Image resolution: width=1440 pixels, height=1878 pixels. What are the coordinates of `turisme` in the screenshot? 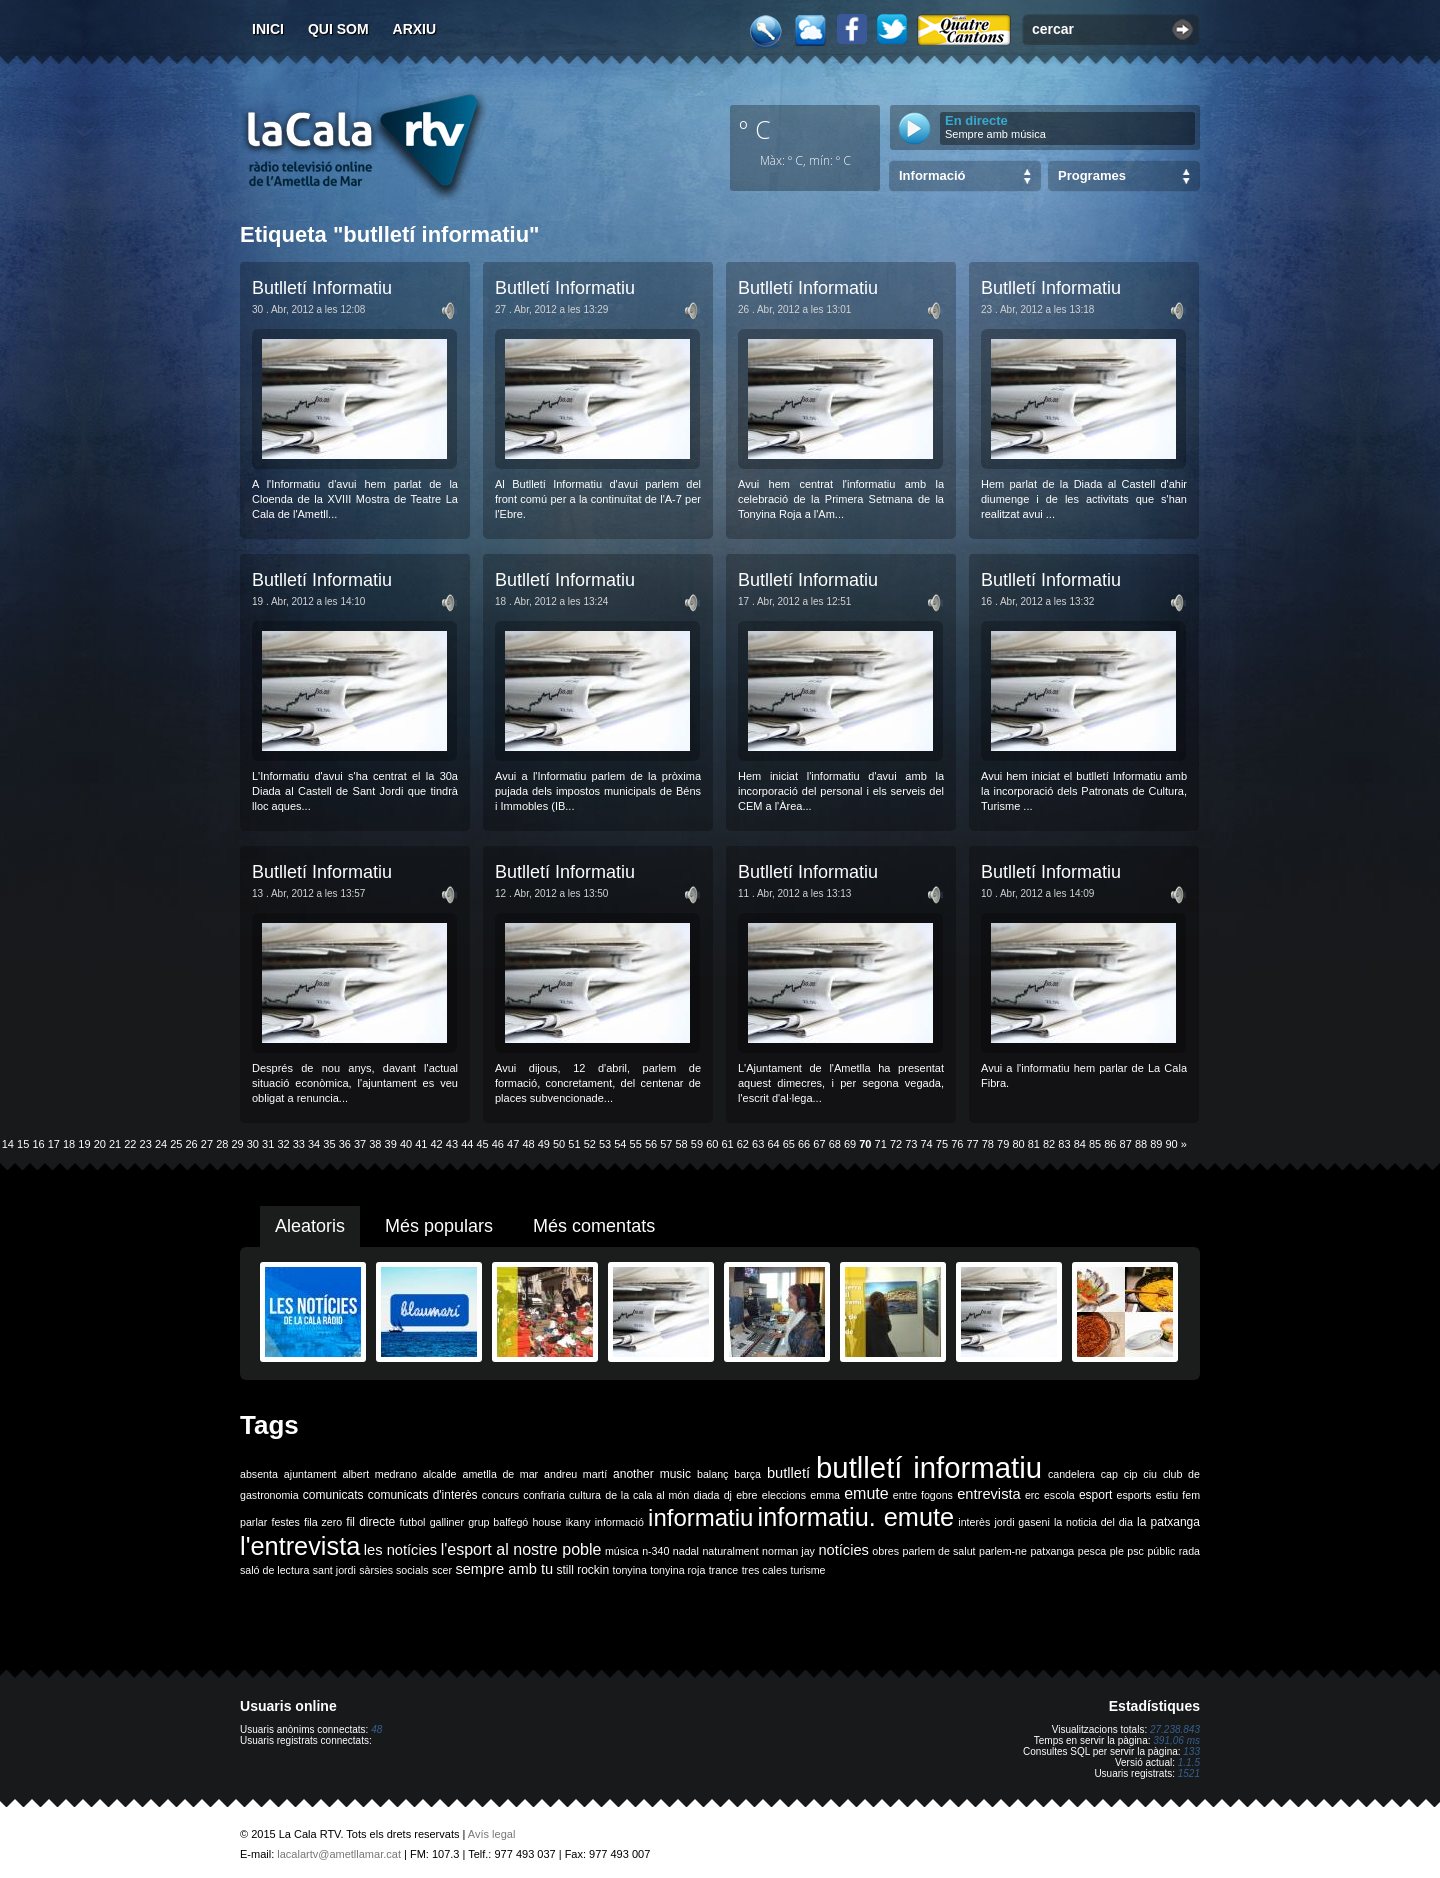 It's located at (808, 1570).